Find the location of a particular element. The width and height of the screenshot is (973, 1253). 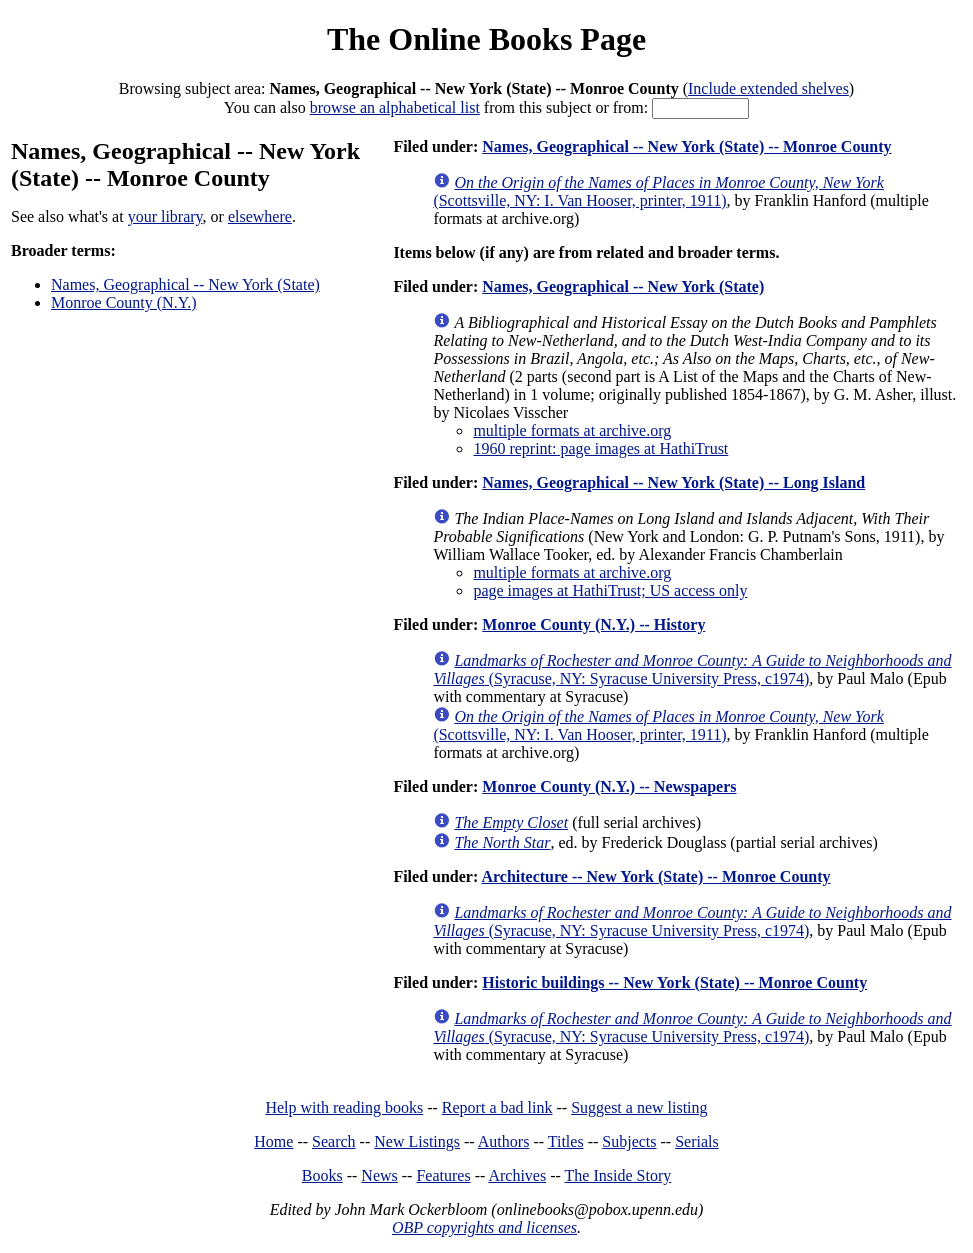

OBP copyrights and licenses is located at coordinates (484, 1227).